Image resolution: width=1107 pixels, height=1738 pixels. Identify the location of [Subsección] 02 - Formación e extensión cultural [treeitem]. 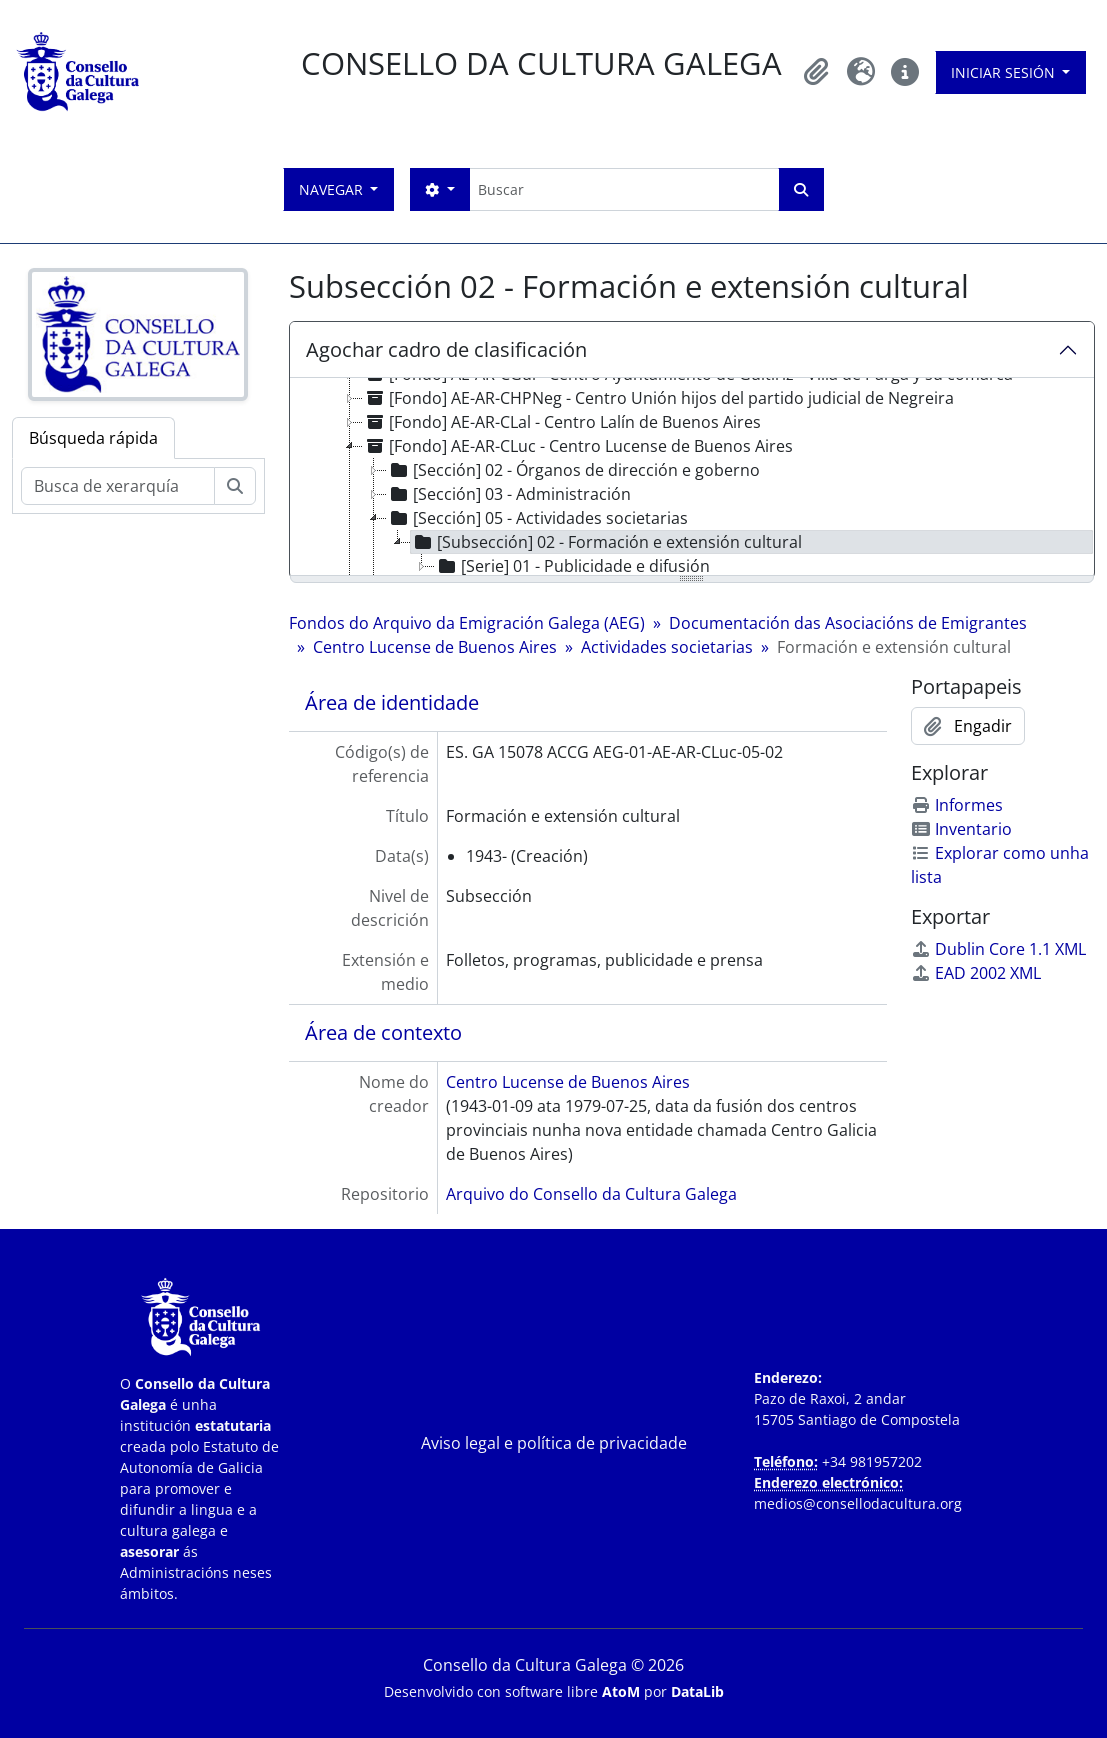
(606, 542).